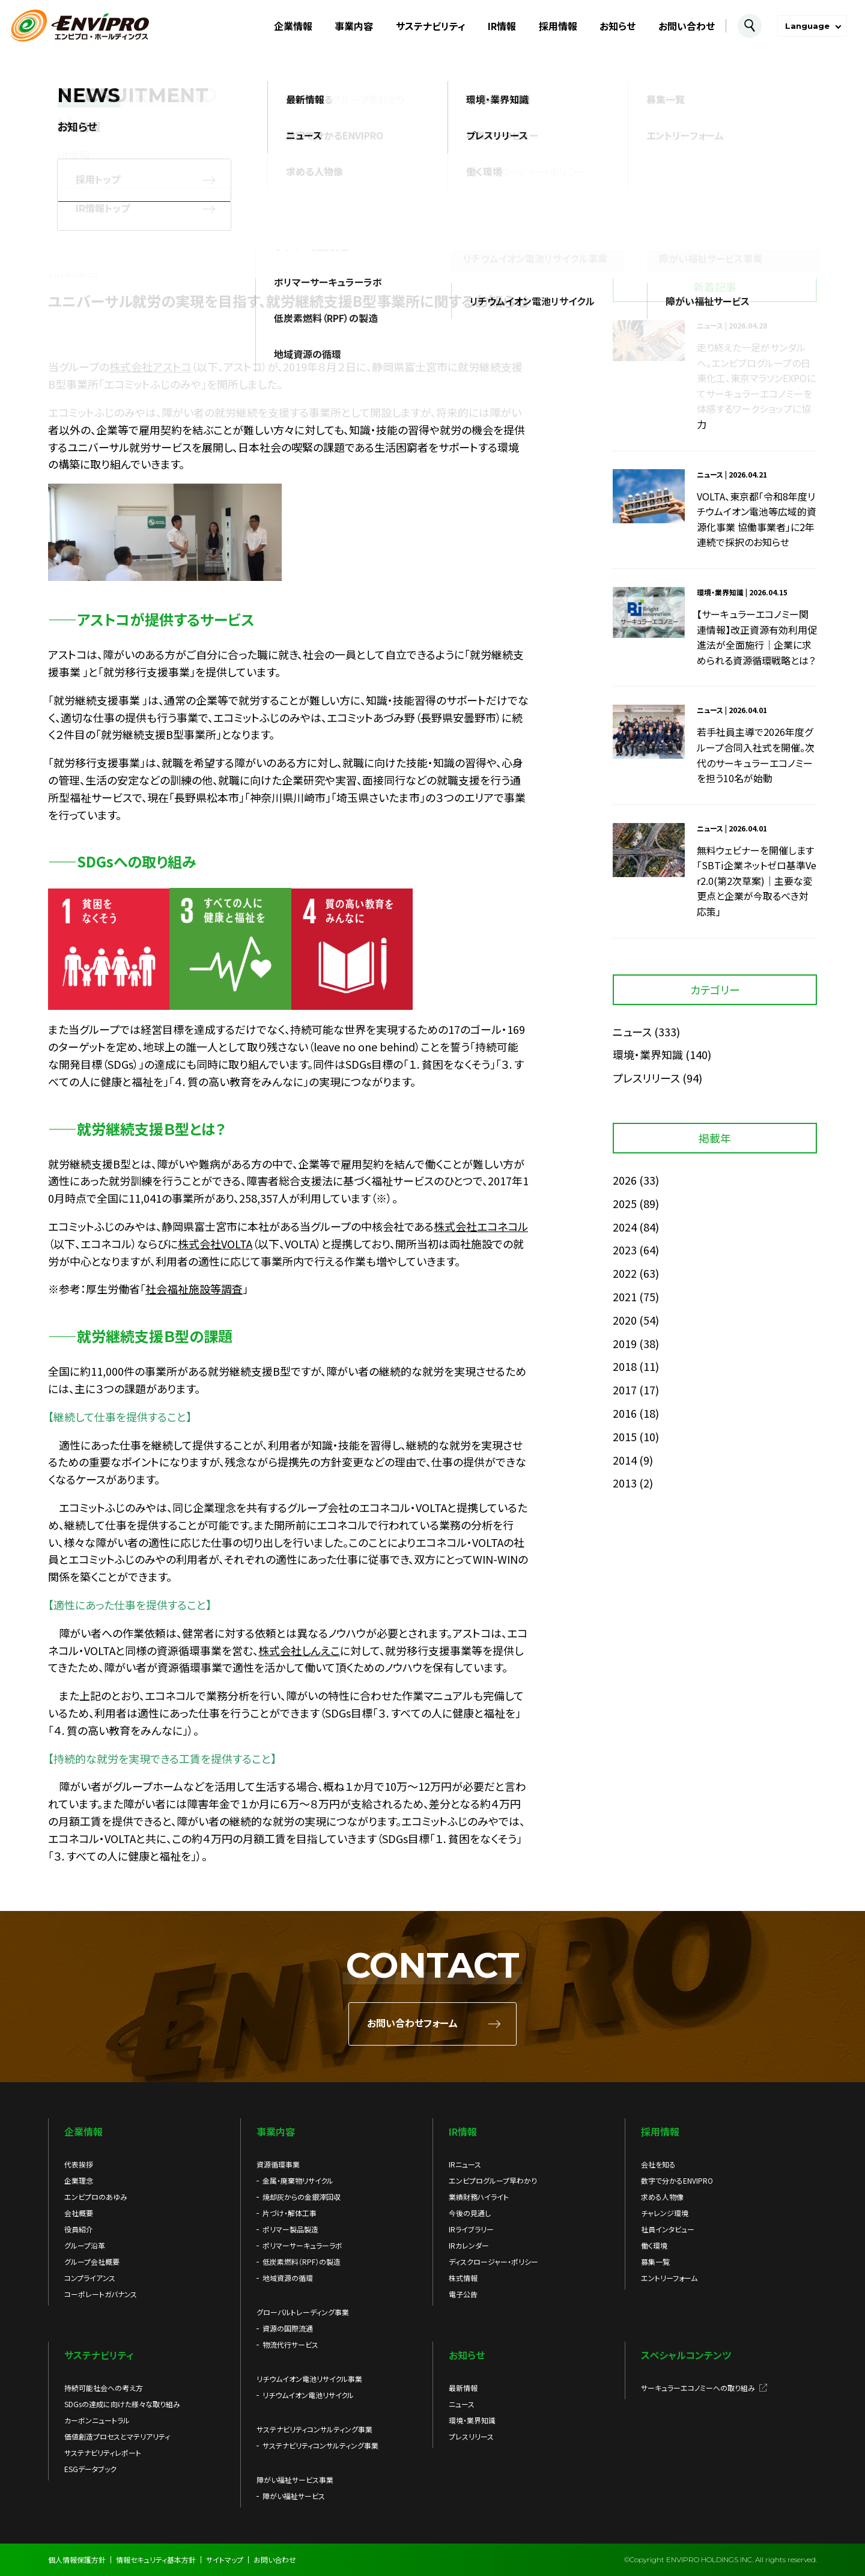 Image resolution: width=865 pixels, height=2576 pixels. I want to click on ポリマー製品製造, so click(290, 2229).